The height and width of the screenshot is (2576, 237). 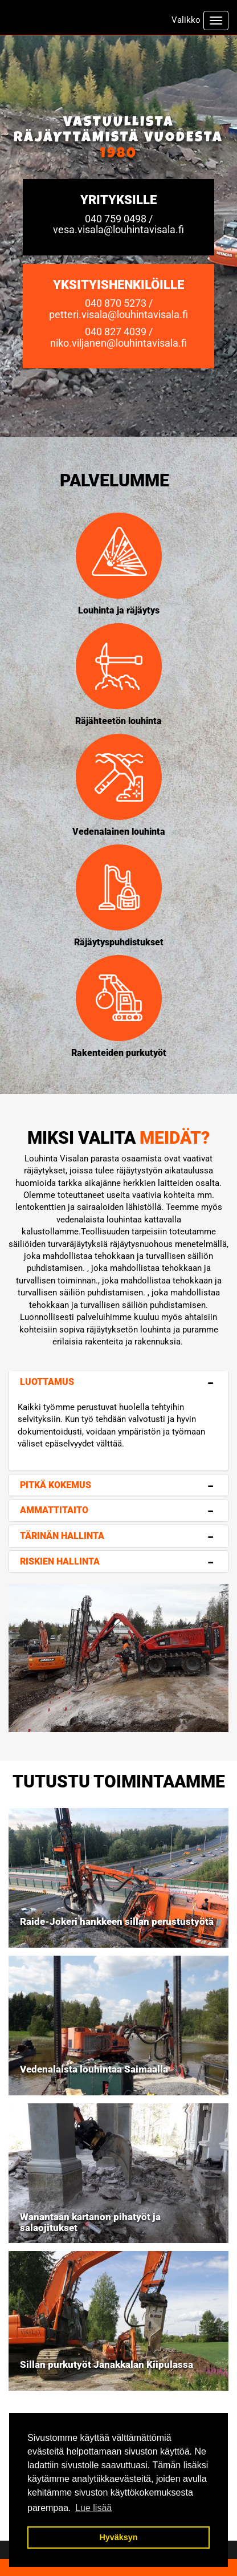 What do you see at coordinates (47, 1381) in the screenshot?
I see `Luottamus` at bounding box center [47, 1381].